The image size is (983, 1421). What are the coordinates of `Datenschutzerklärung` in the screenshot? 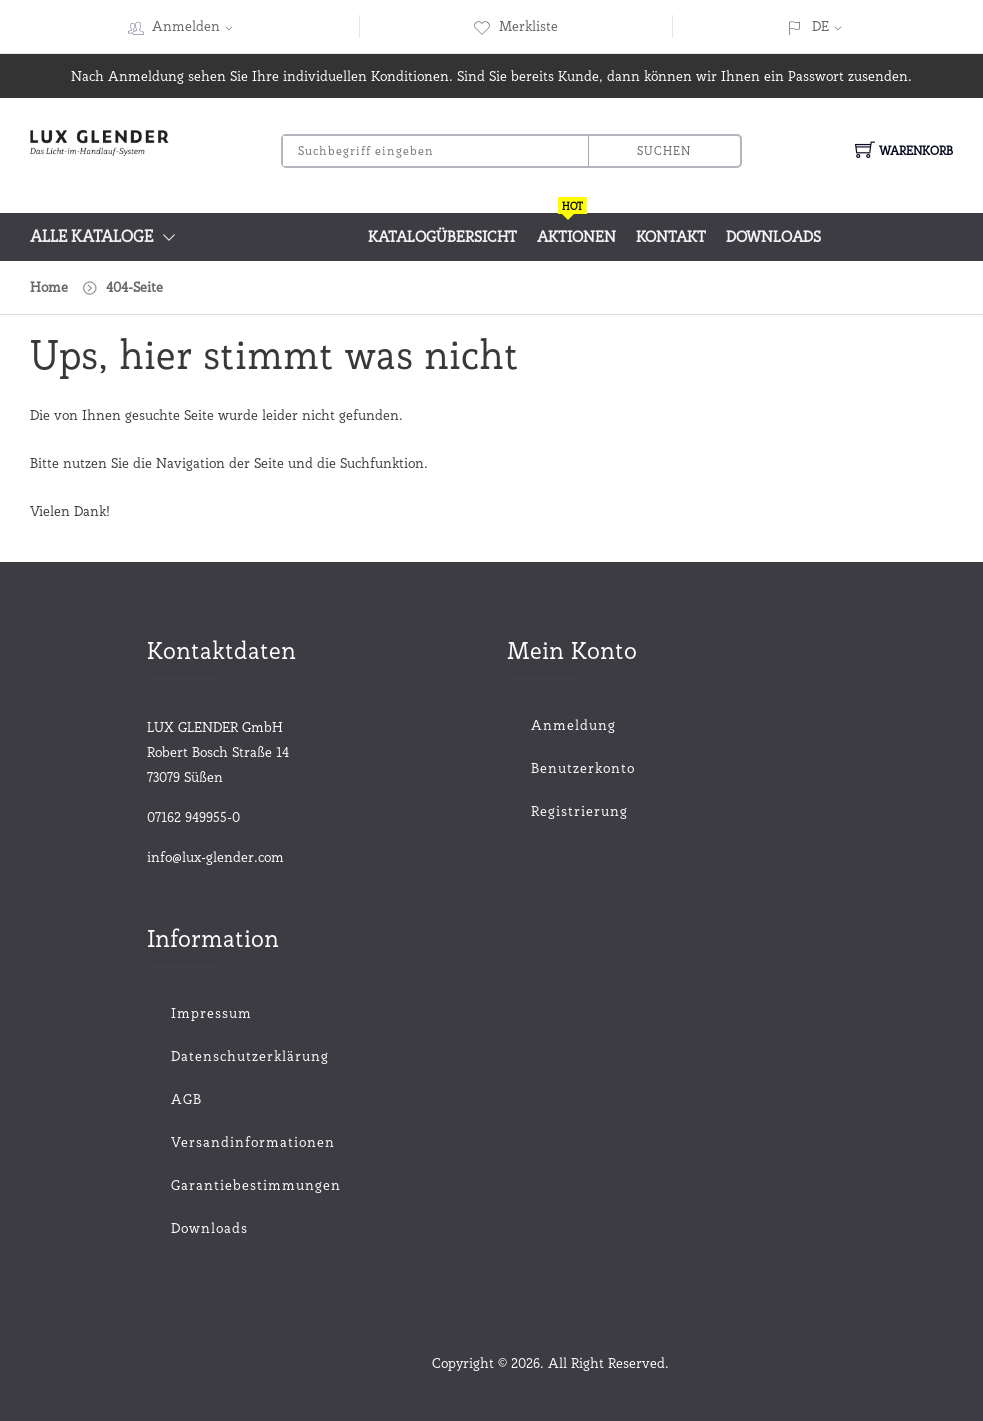 It's located at (250, 1056).